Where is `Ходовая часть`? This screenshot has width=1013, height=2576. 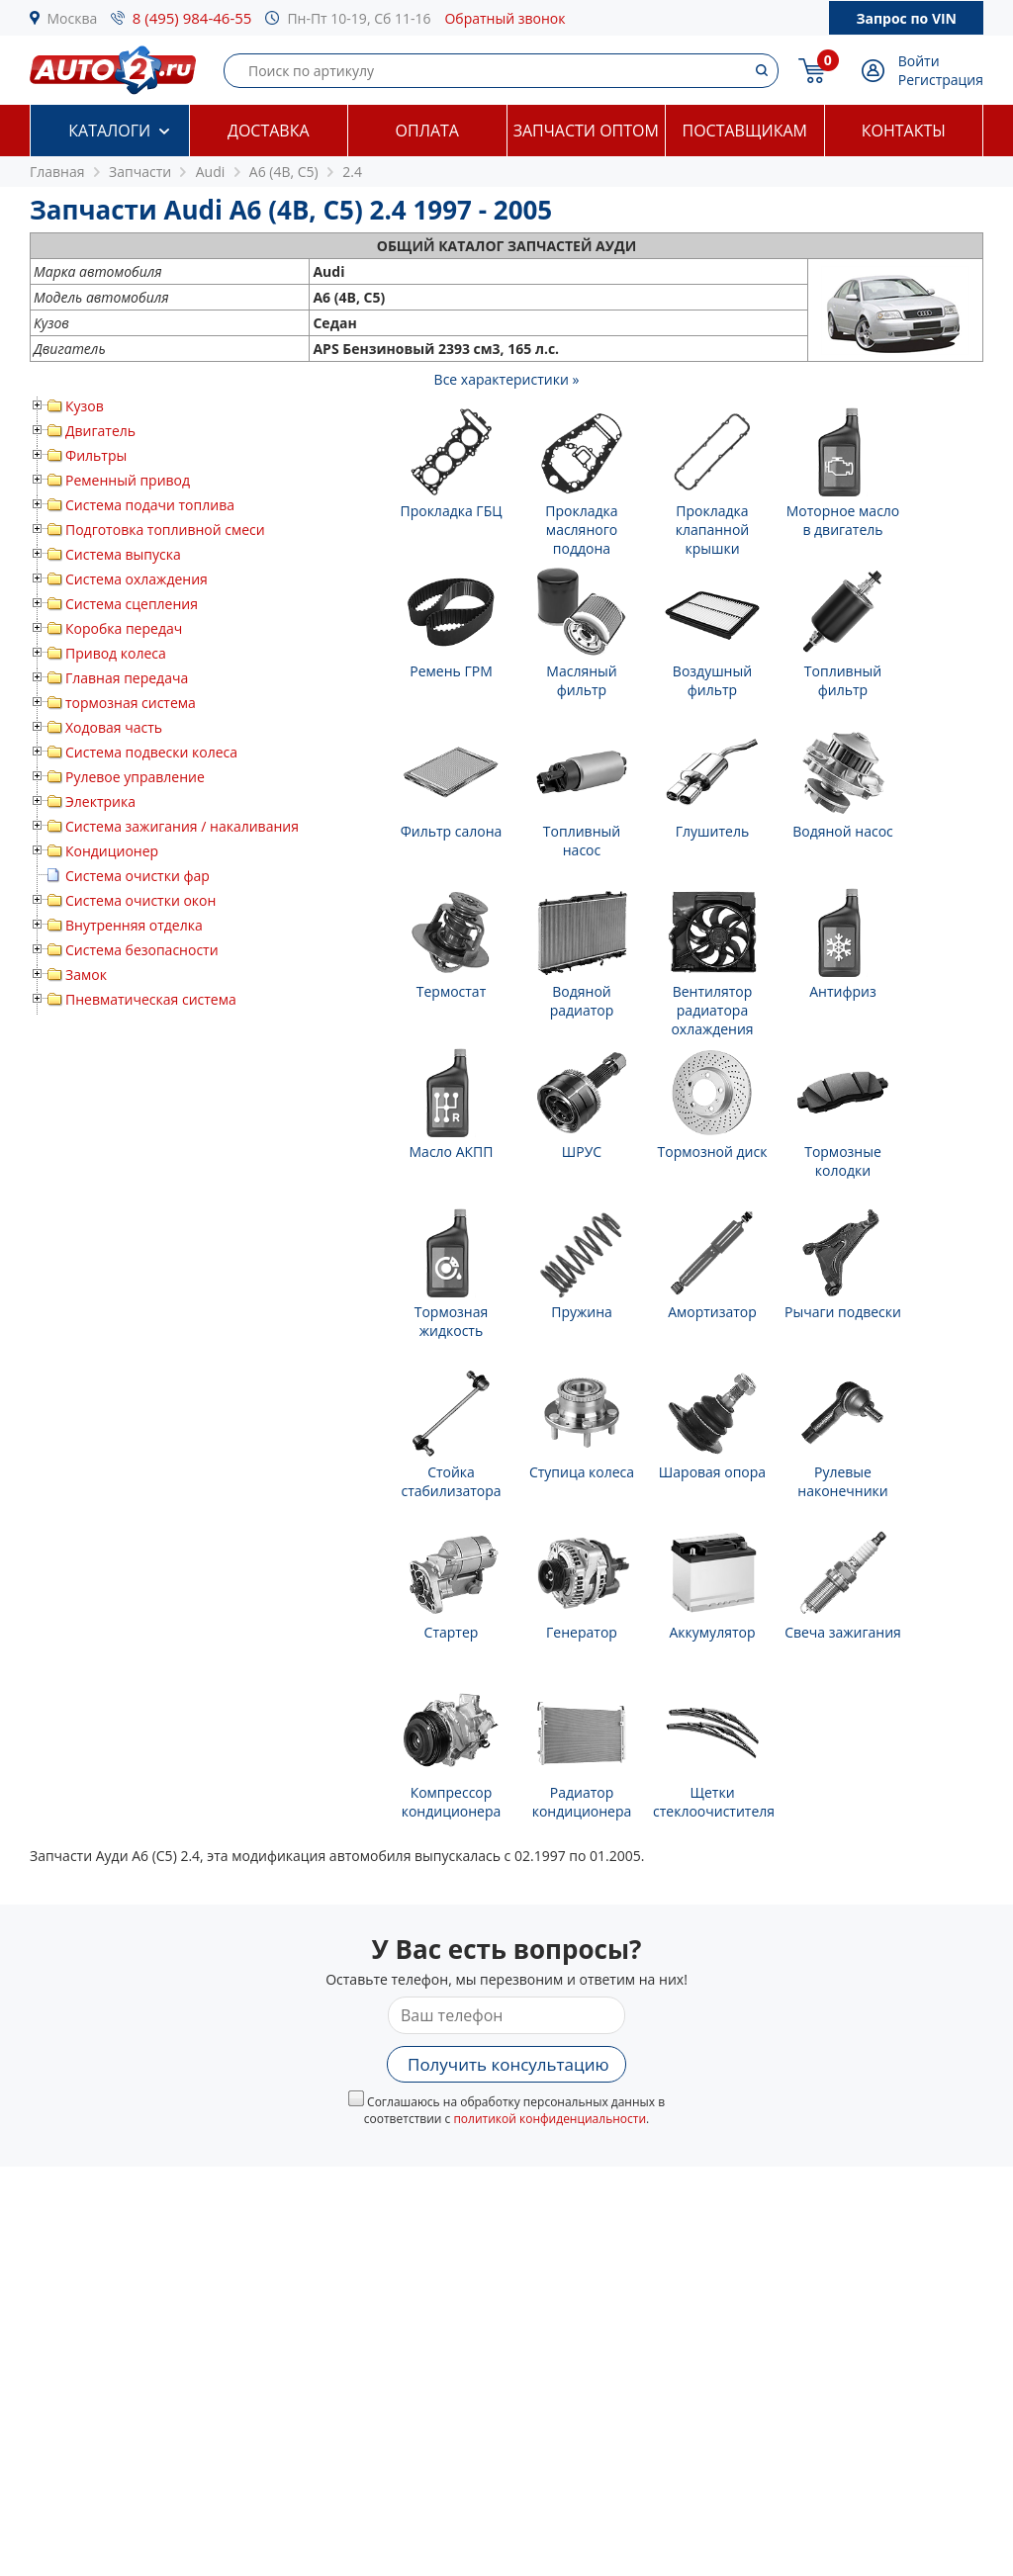
Ходовая часть is located at coordinates (113, 727).